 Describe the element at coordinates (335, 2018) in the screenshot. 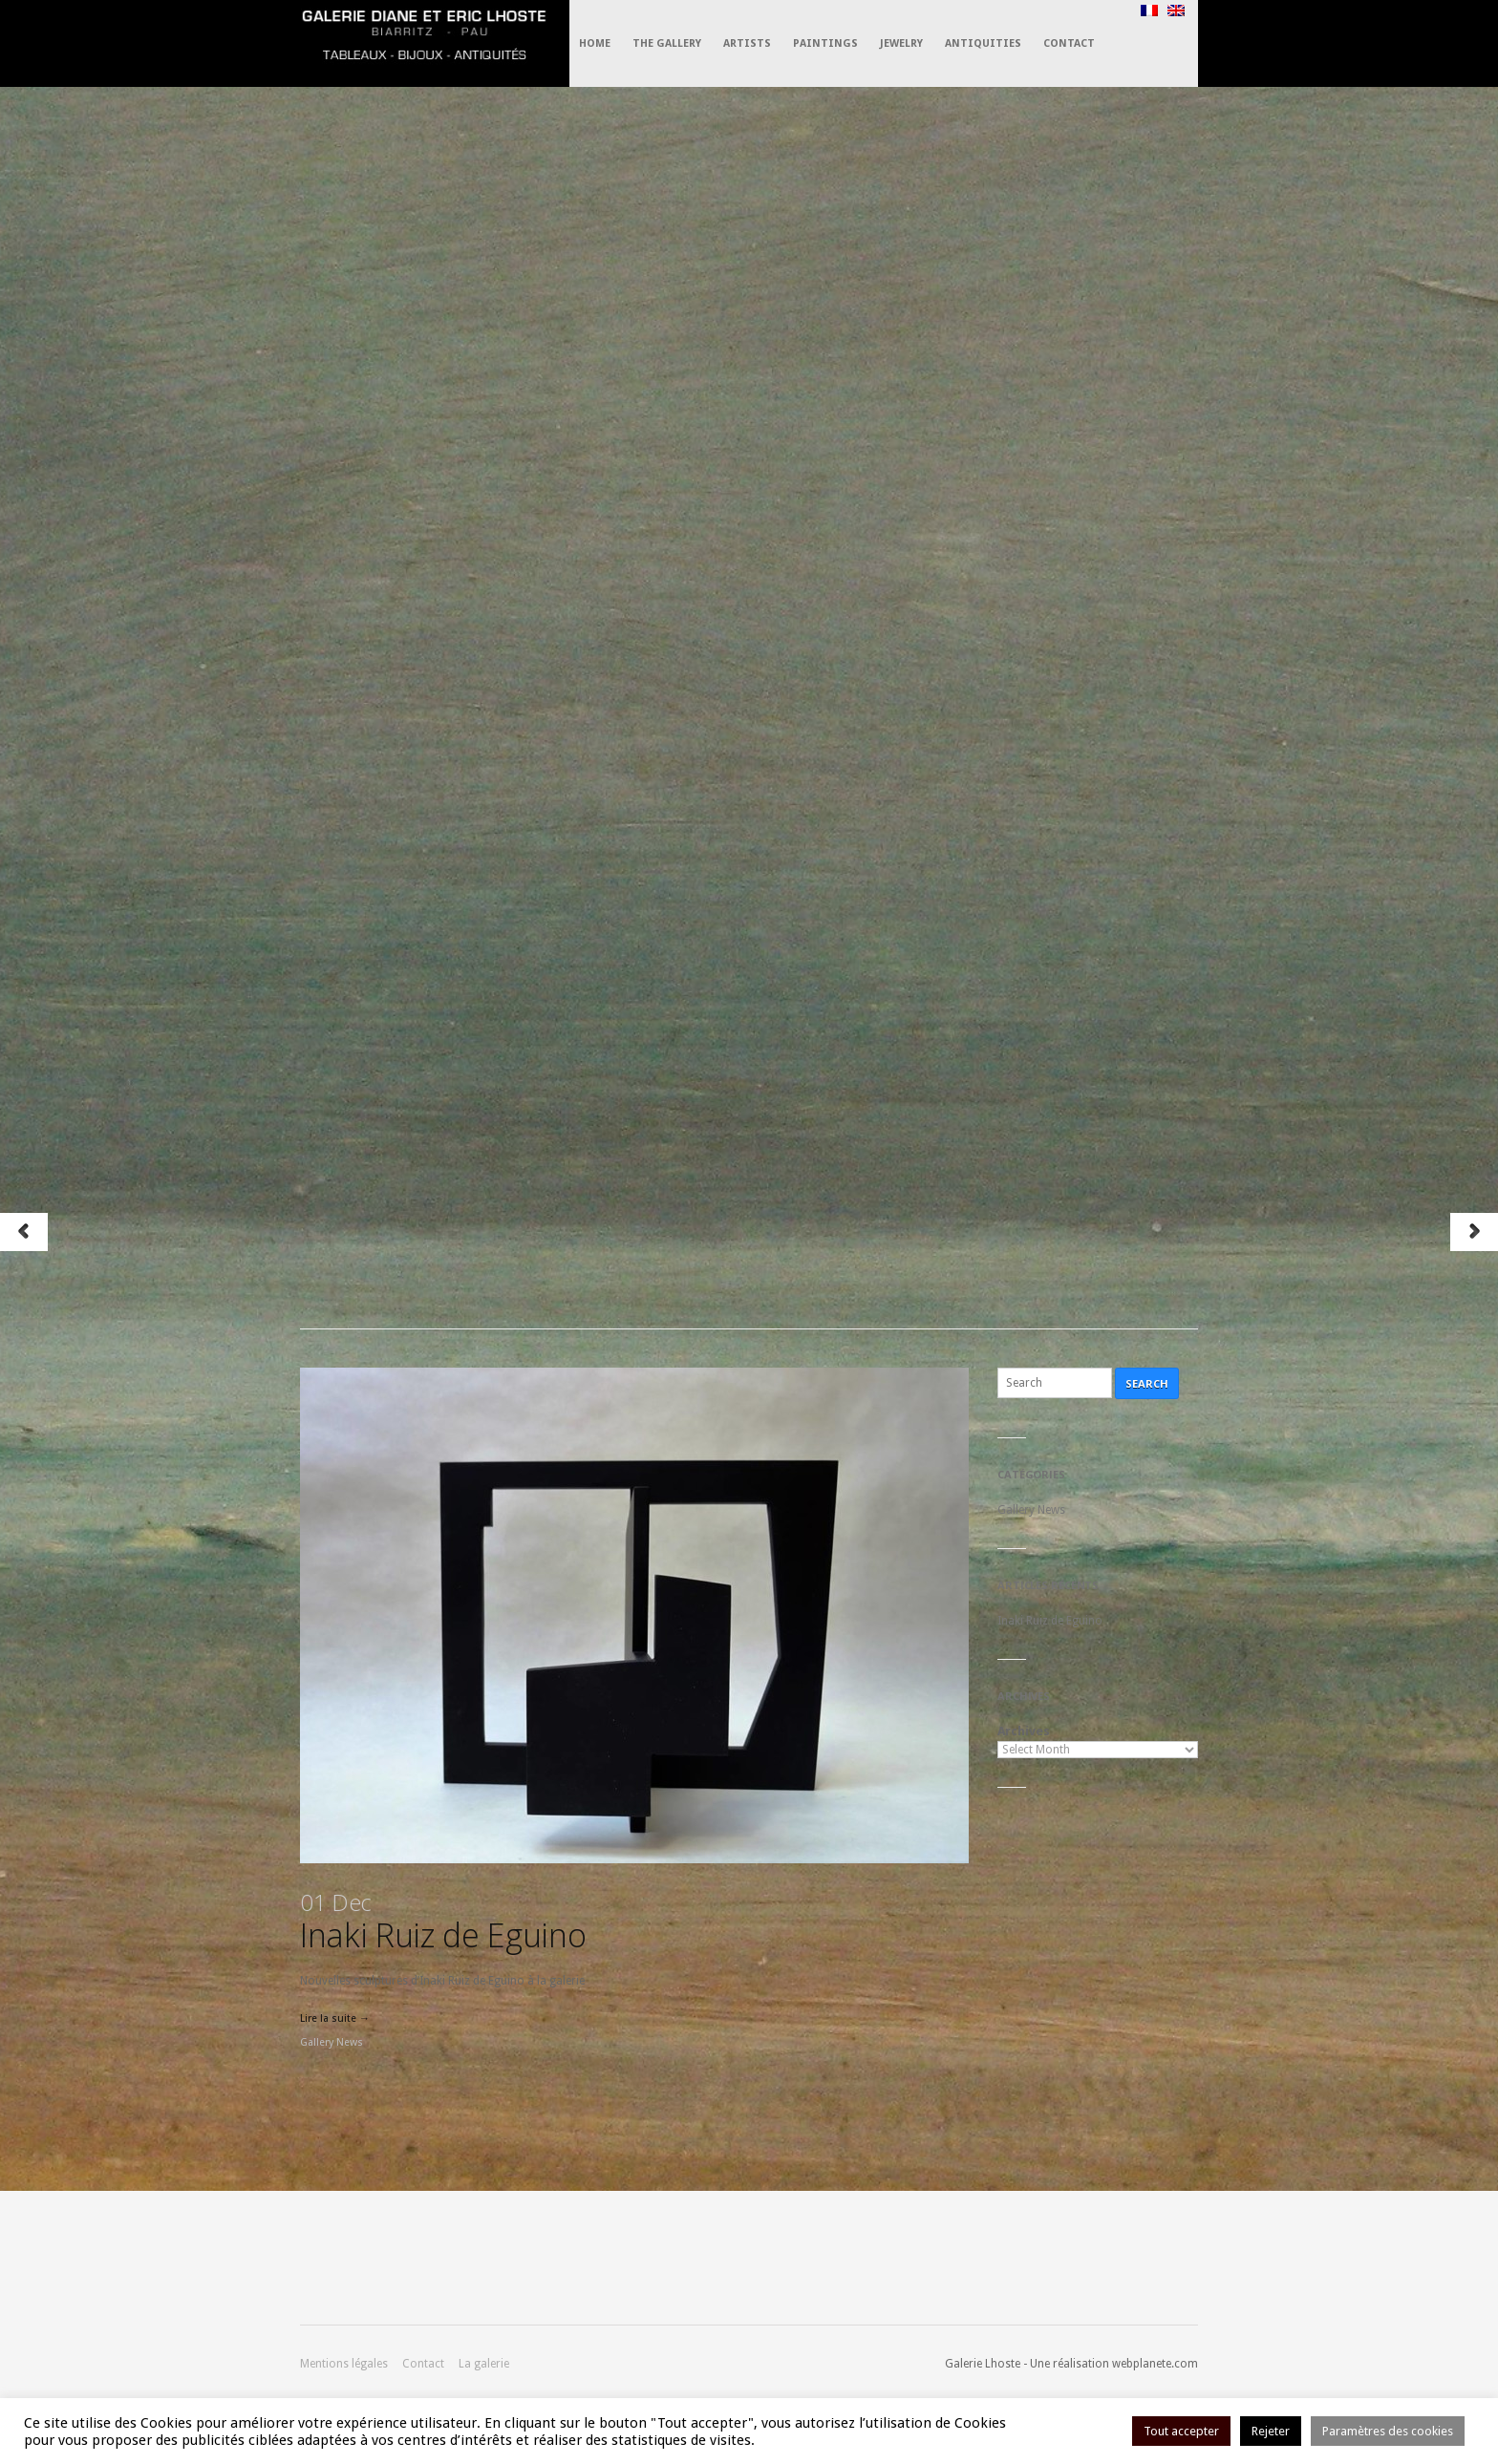

I see `Lire la suite →` at that location.